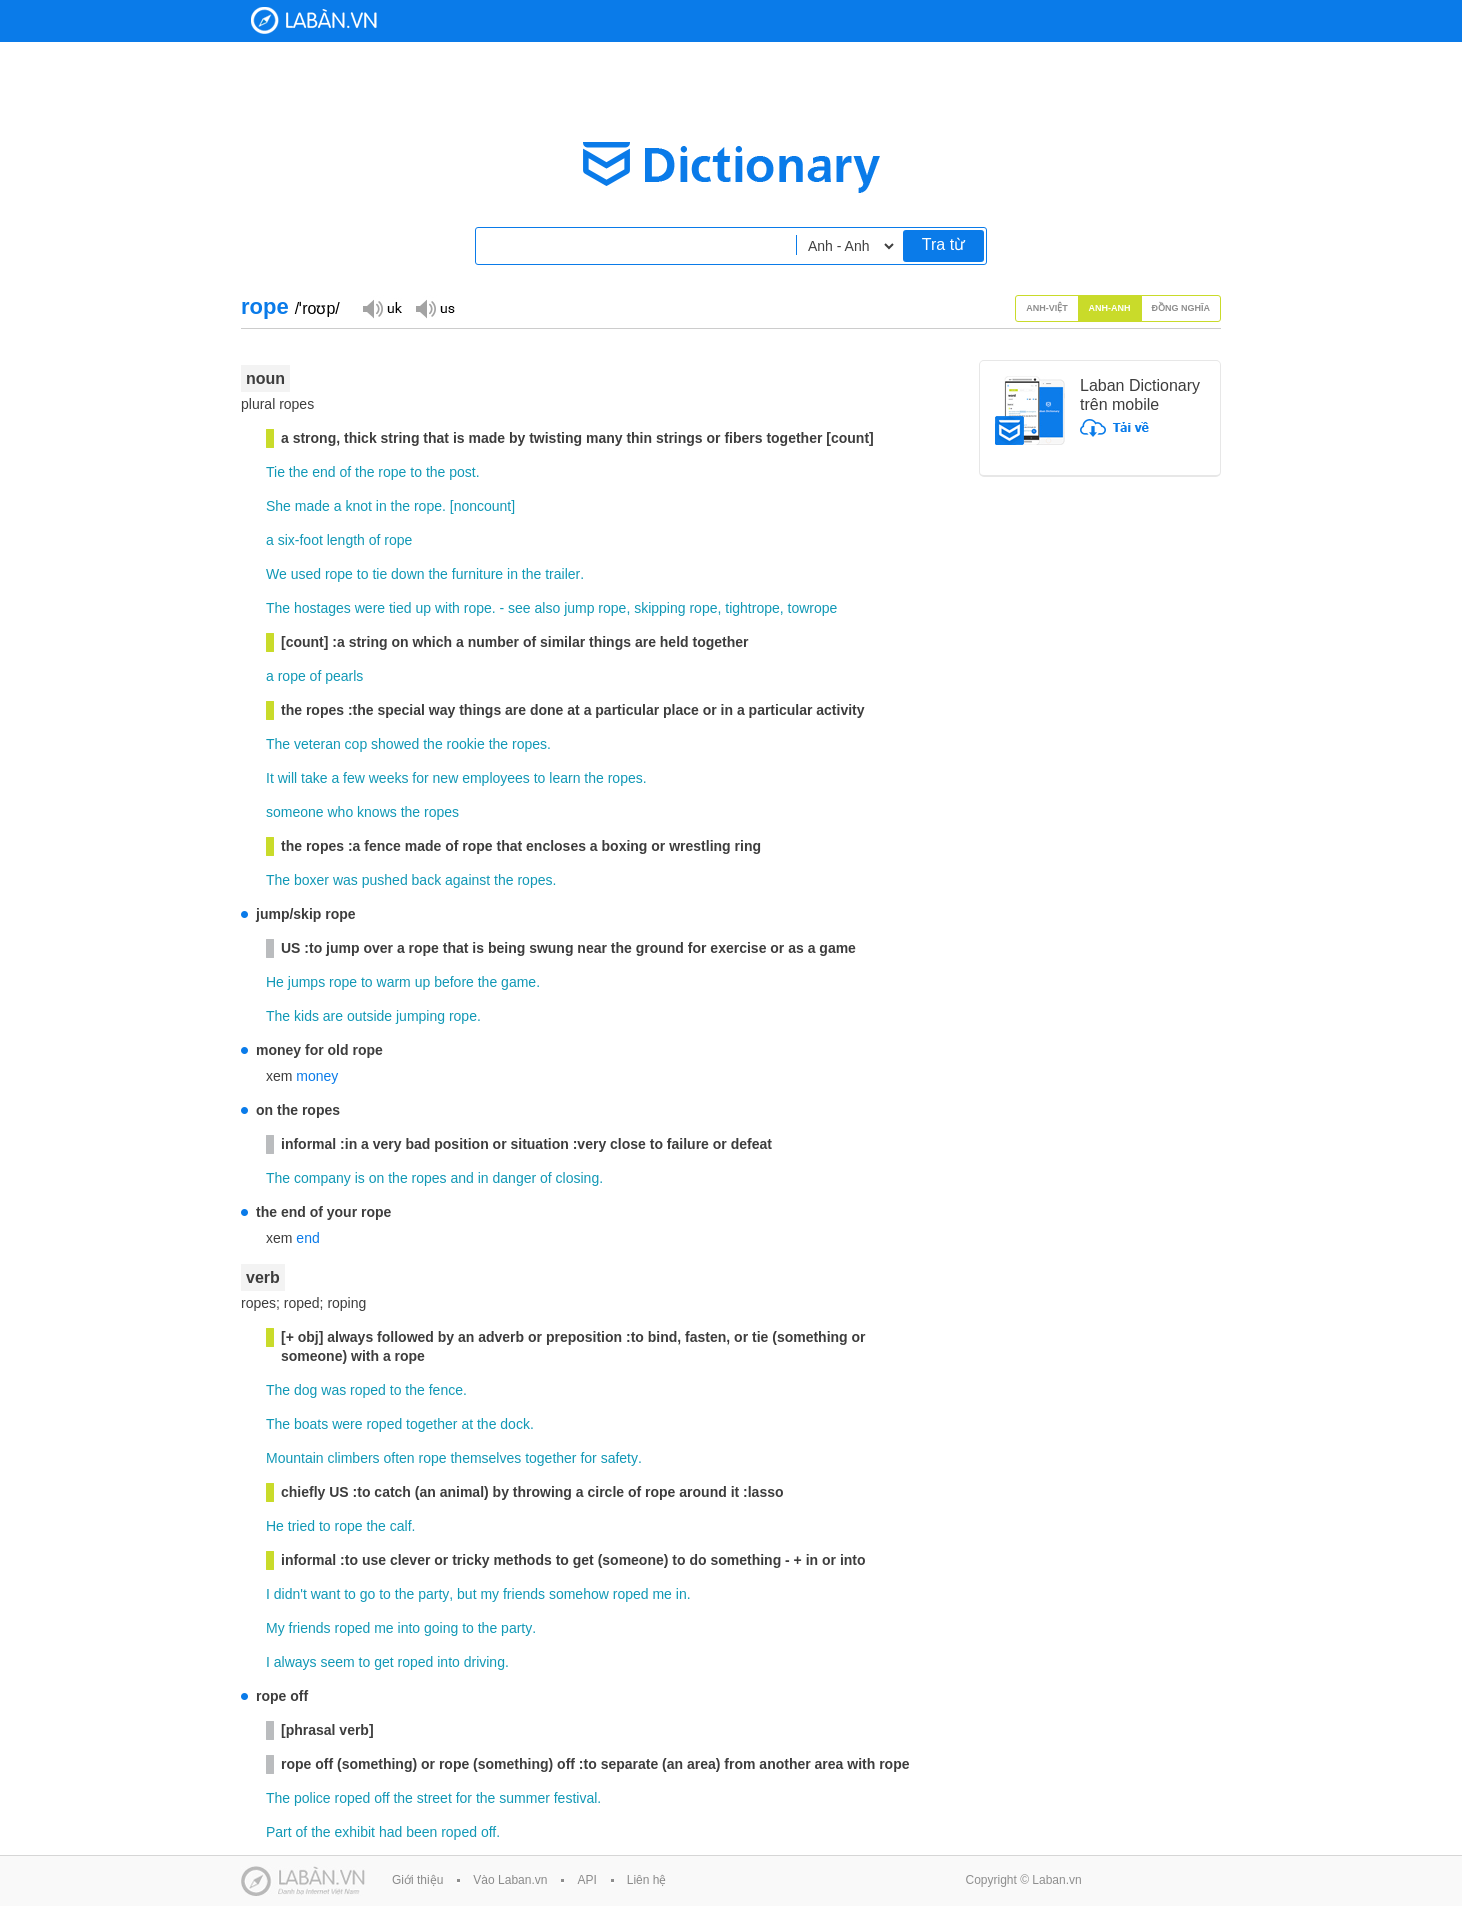 This screenshot has height=1906, width=1462. Describe the element at coordinates (287, 778) in the screenshot. I see `will` at that location.